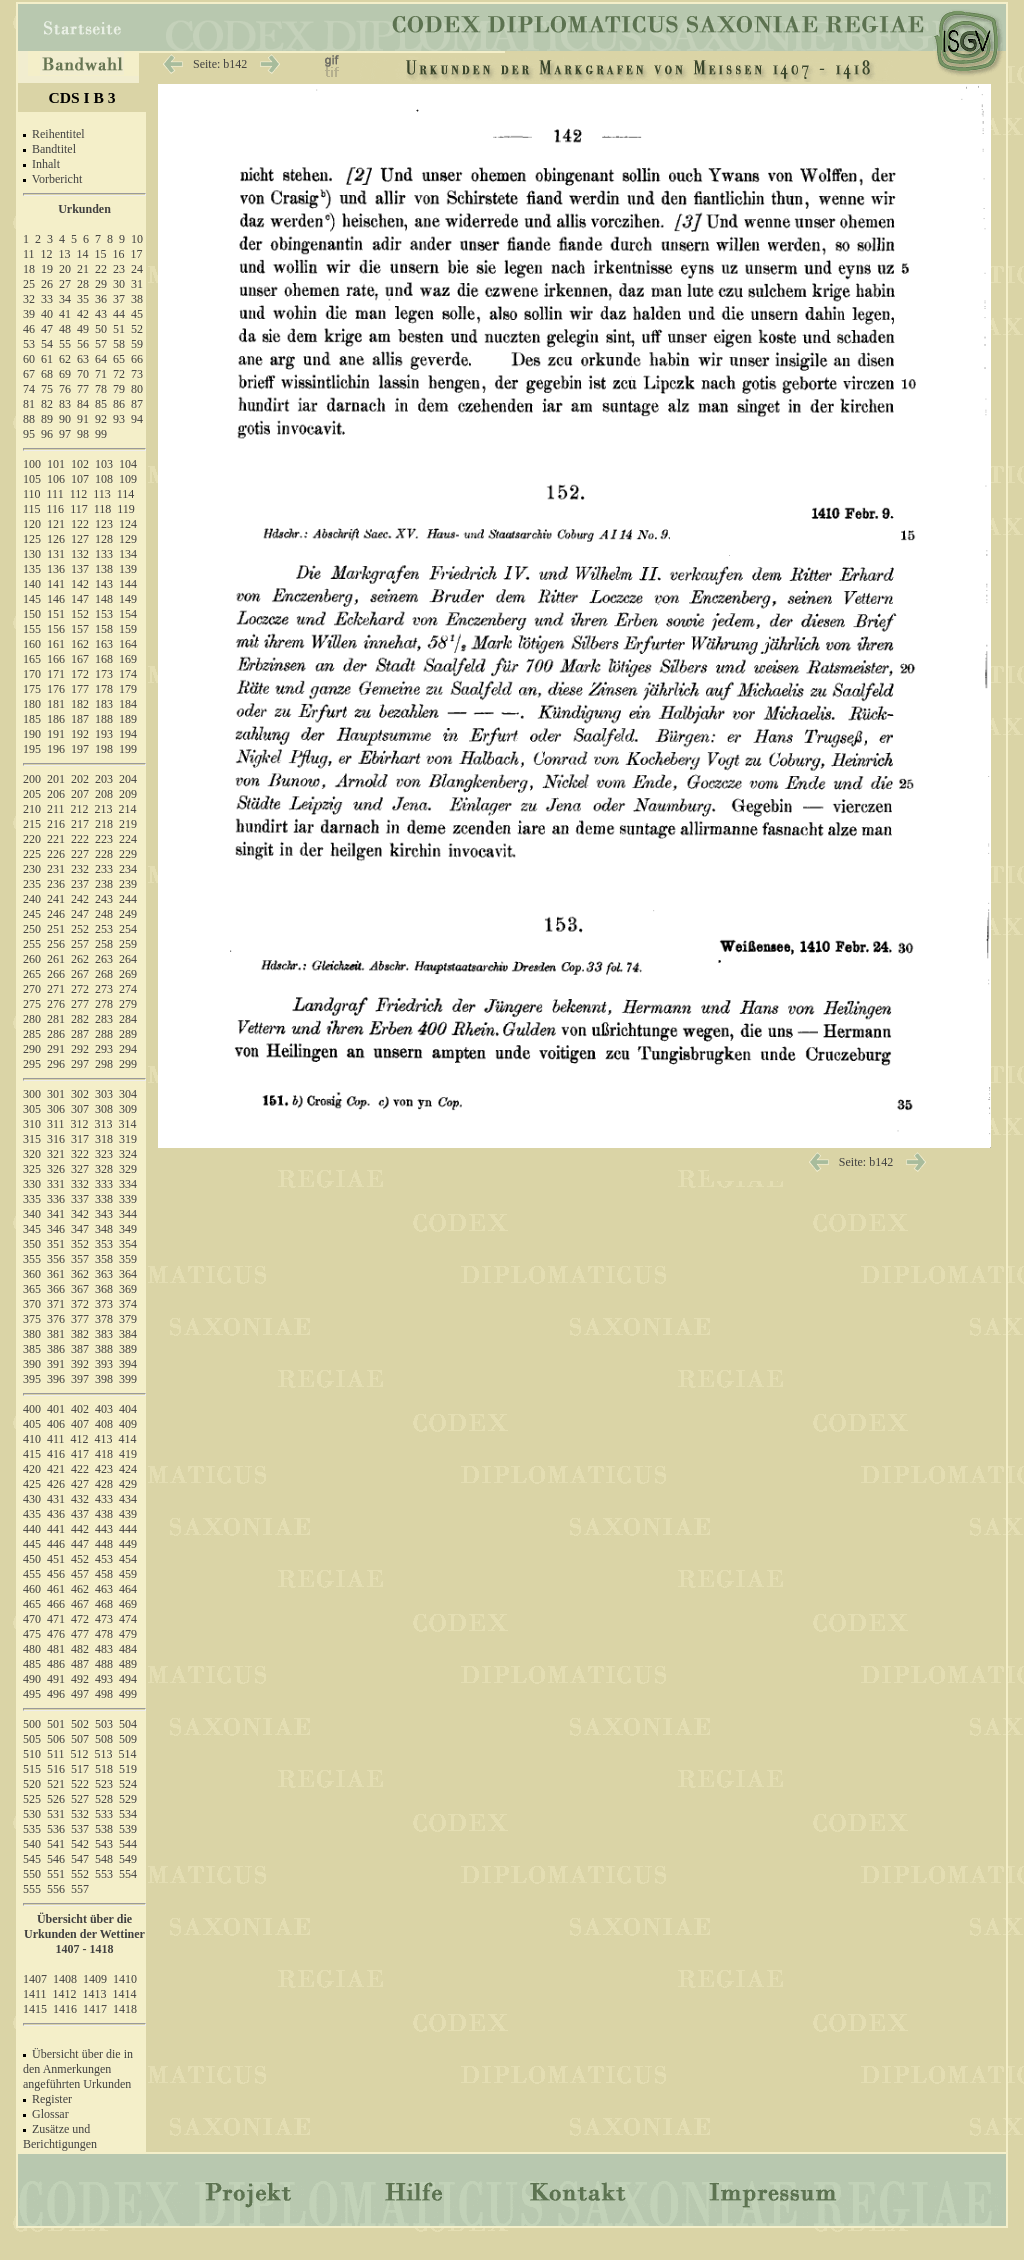 The height and width of the screenshot is (2260, 1024). I want to click on 552, so click(80, 1874).